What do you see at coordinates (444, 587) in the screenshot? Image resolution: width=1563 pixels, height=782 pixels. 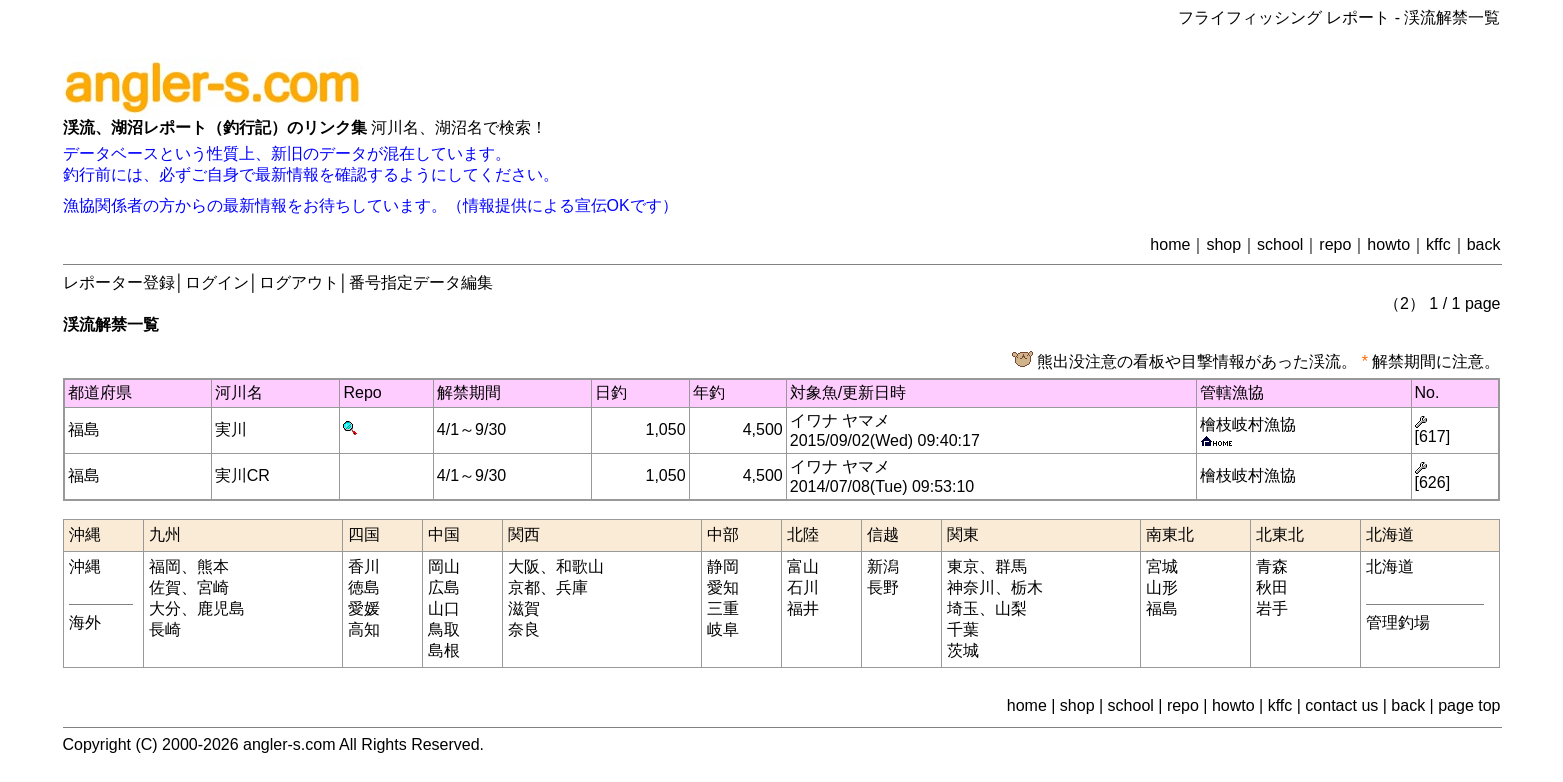 I see `広島` at bounding box center [444, 587].